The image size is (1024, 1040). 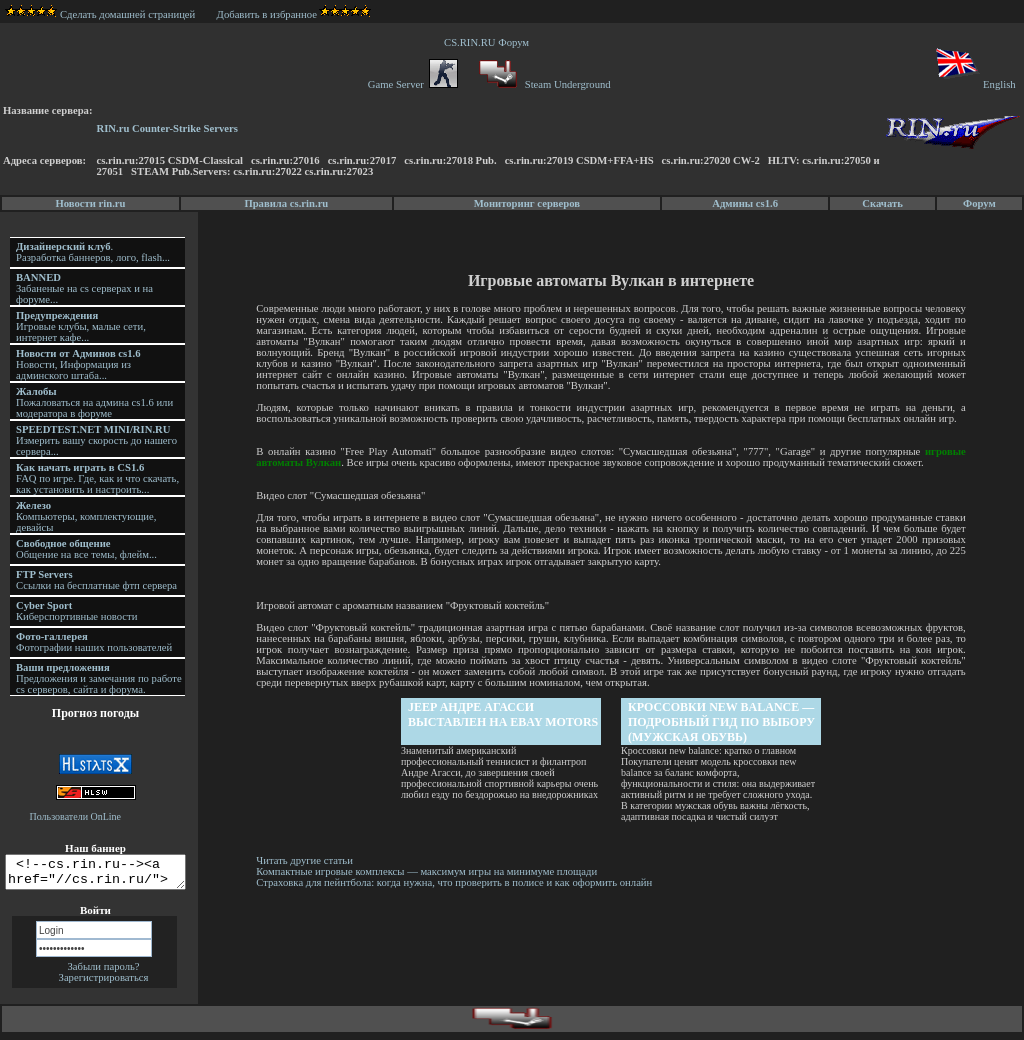 What do you see at coordinates (94, 642) in the screenshot?
I see `Фотографии наших пользователей` at bounding box center [94, 642].